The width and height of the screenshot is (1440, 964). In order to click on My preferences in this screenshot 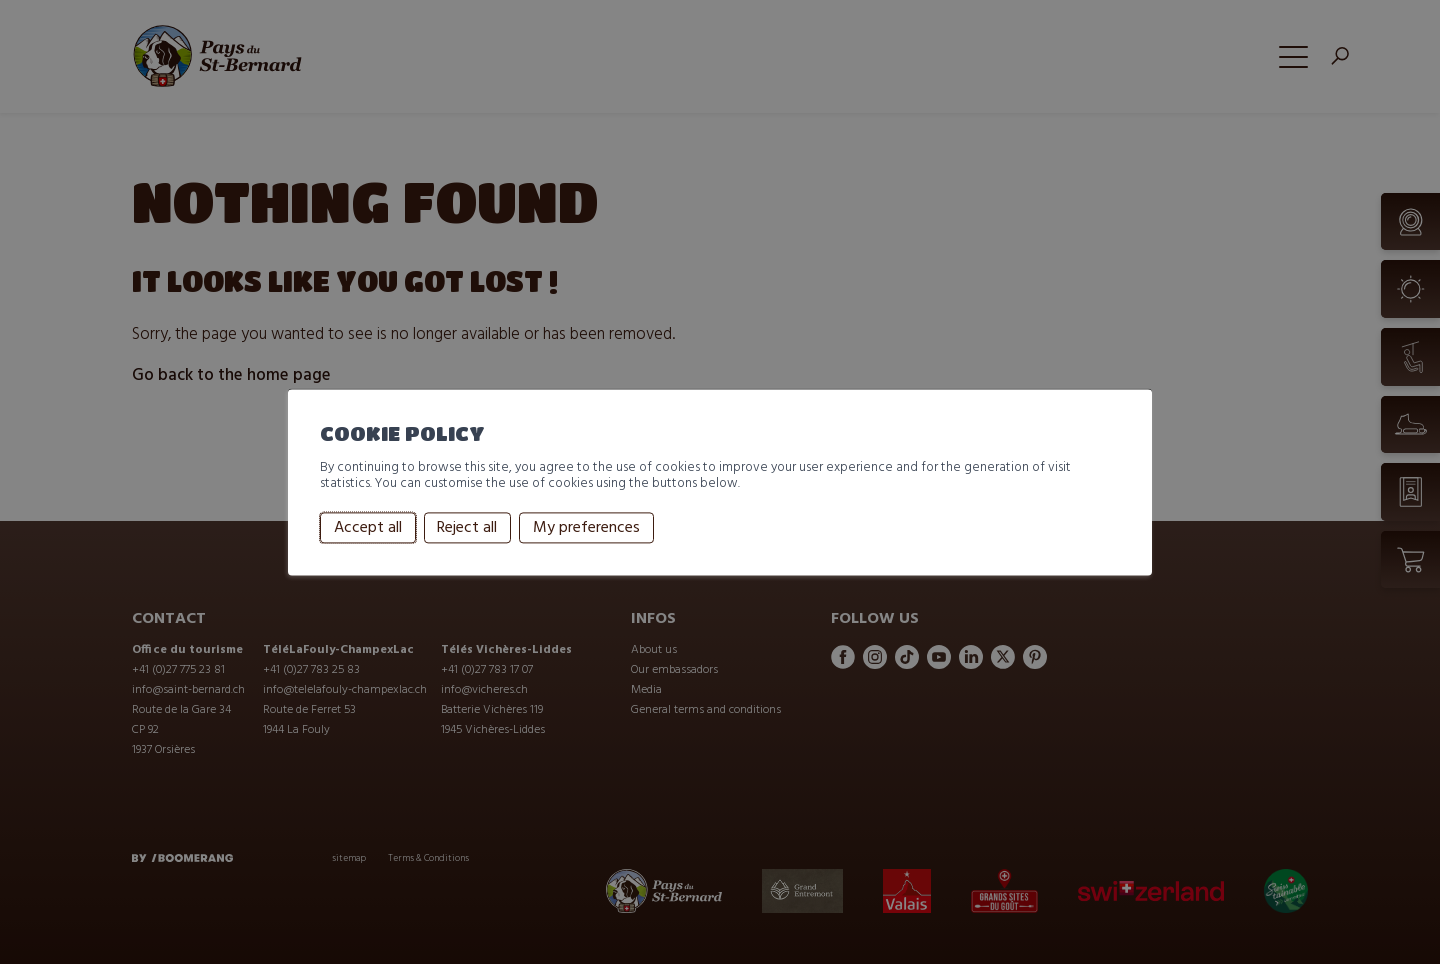, I will do `click(586, 528)`.